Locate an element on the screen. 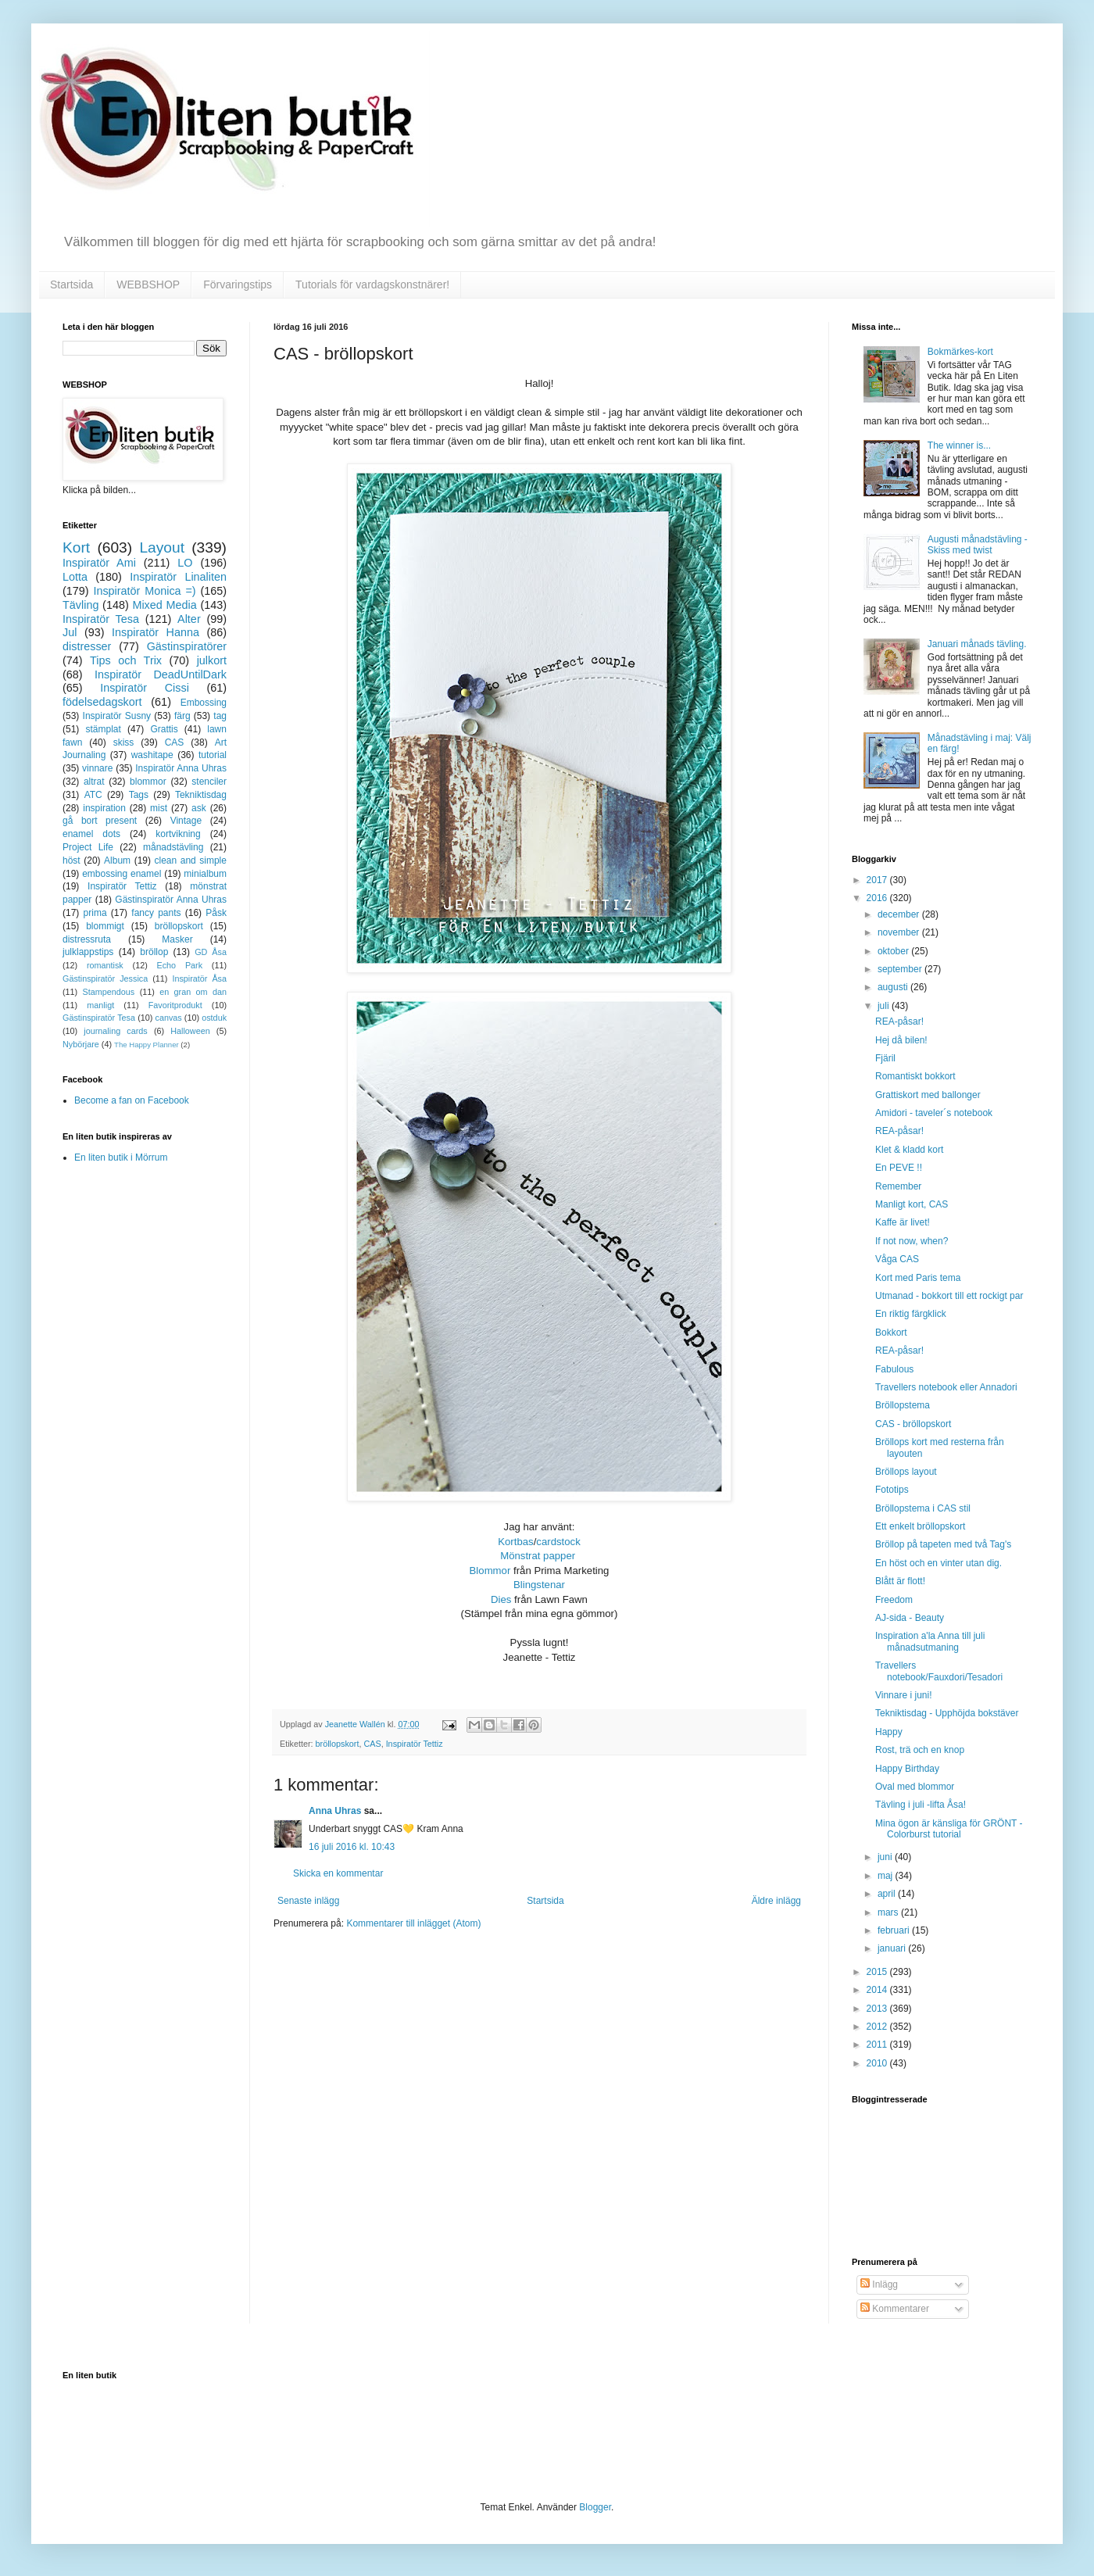  Augusti månadstävling - Skiss med twist is located at coordinates (978, 545).